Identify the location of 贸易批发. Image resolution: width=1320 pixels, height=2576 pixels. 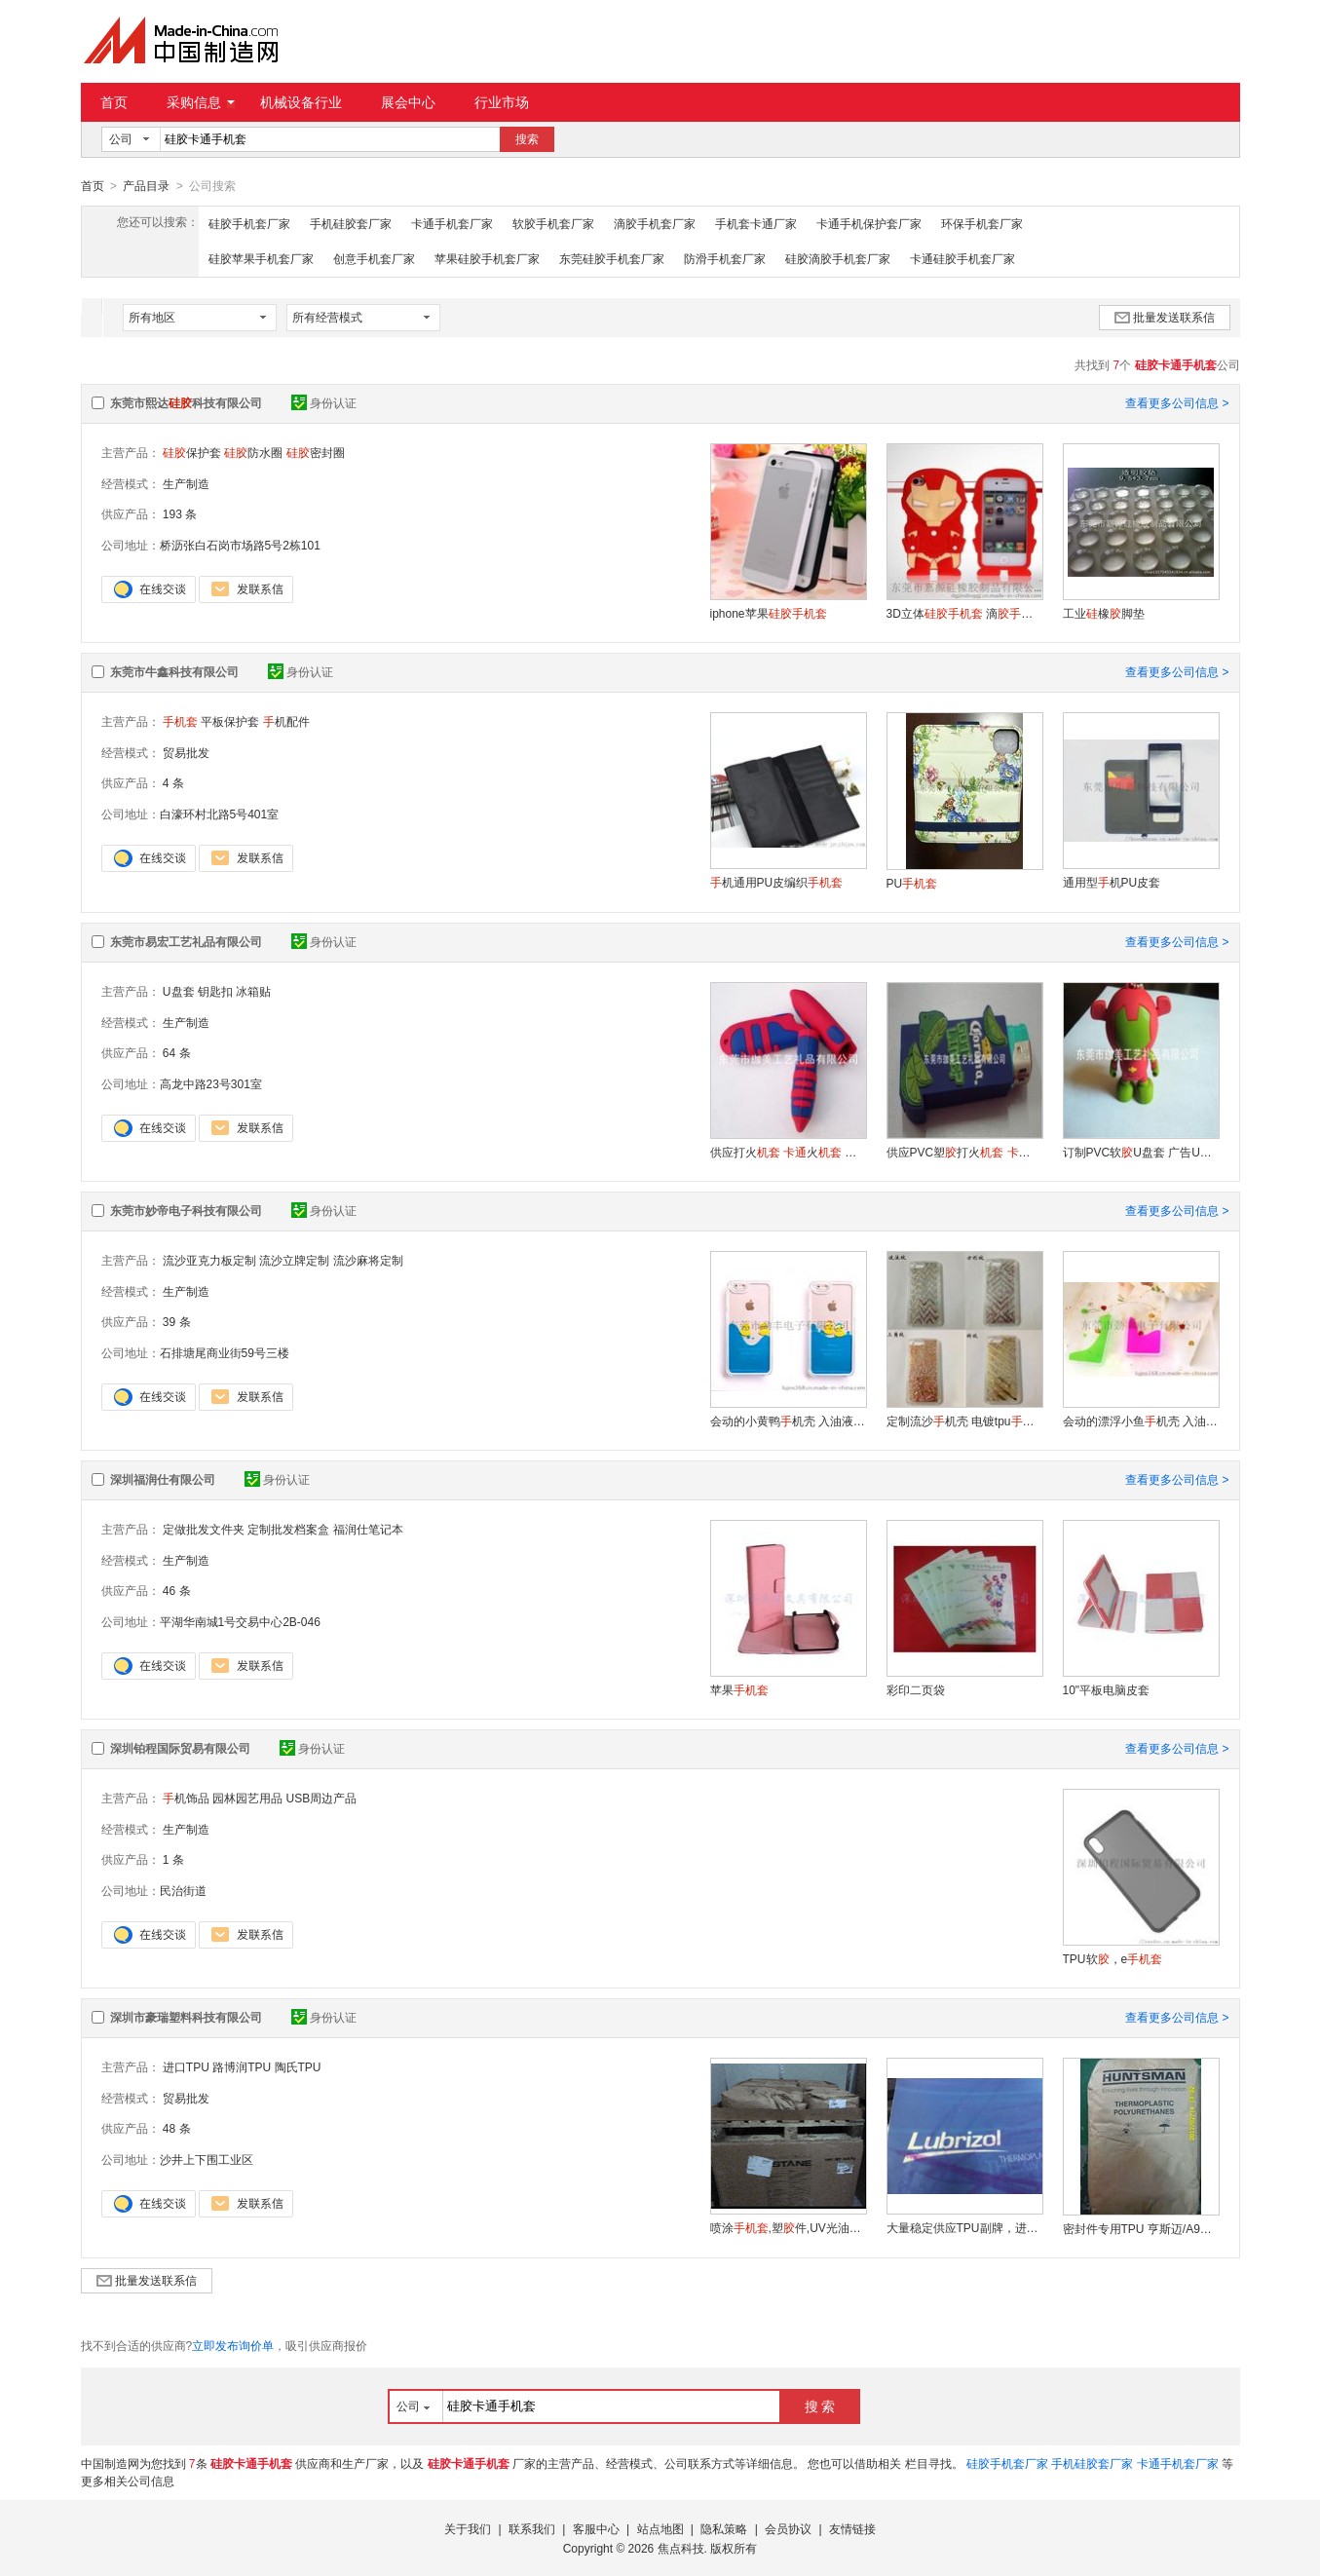
(186, 752).